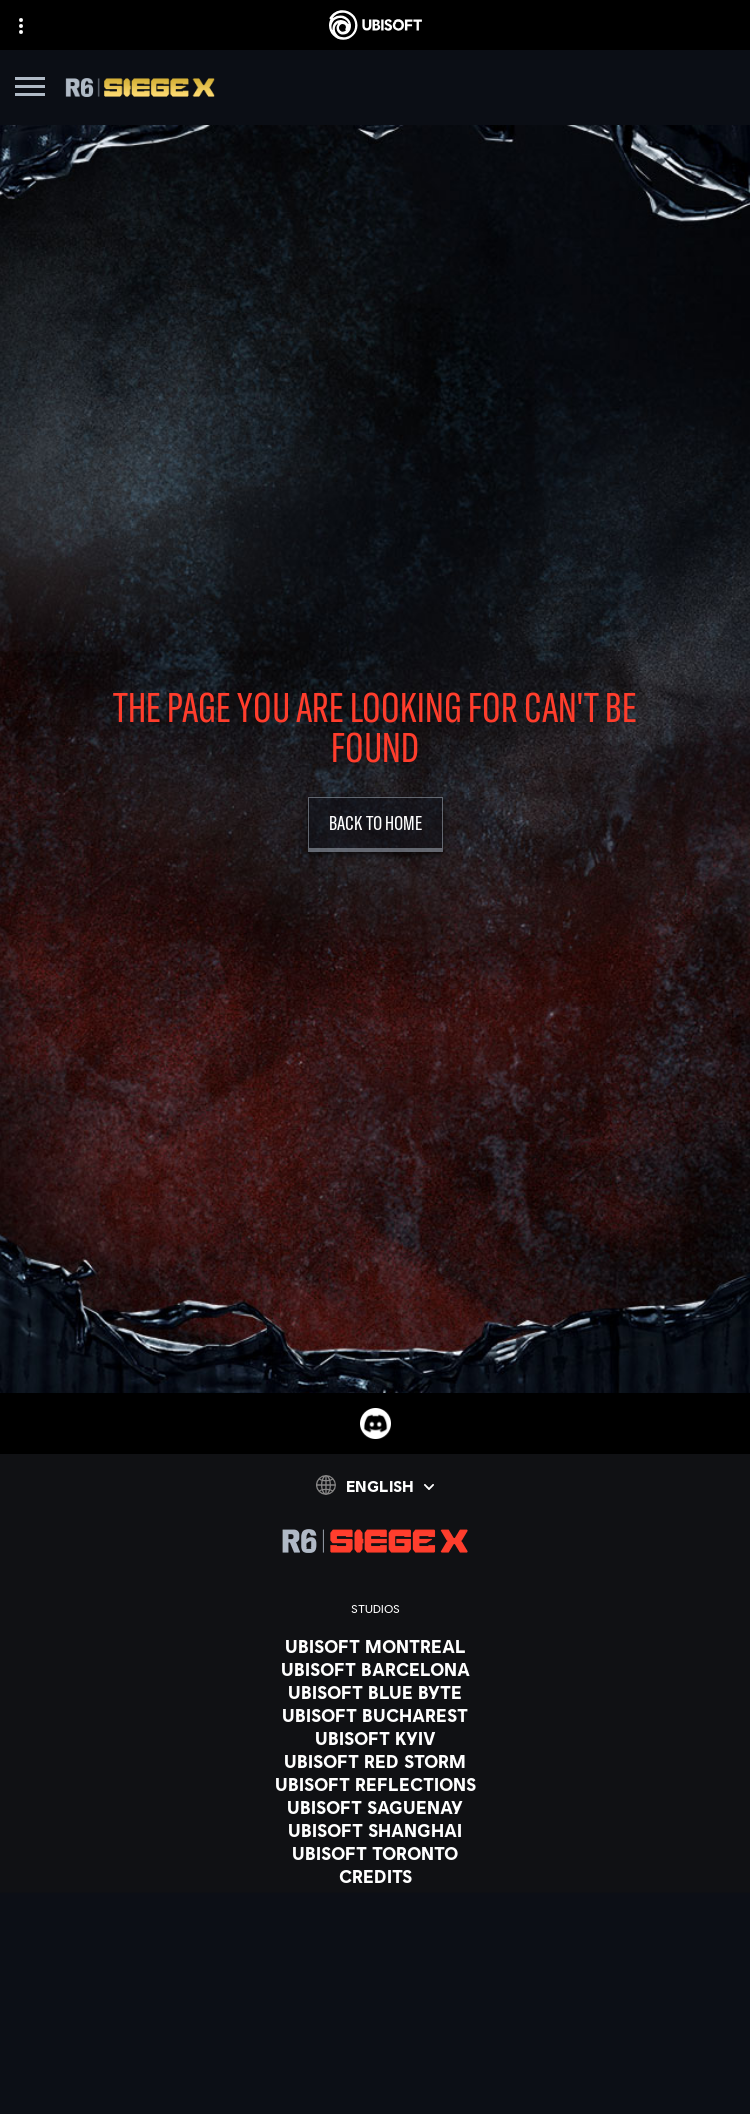  Describe the element at coordinates (375, 2002) in the screenshot. I see `[Xbox one]` at that location.